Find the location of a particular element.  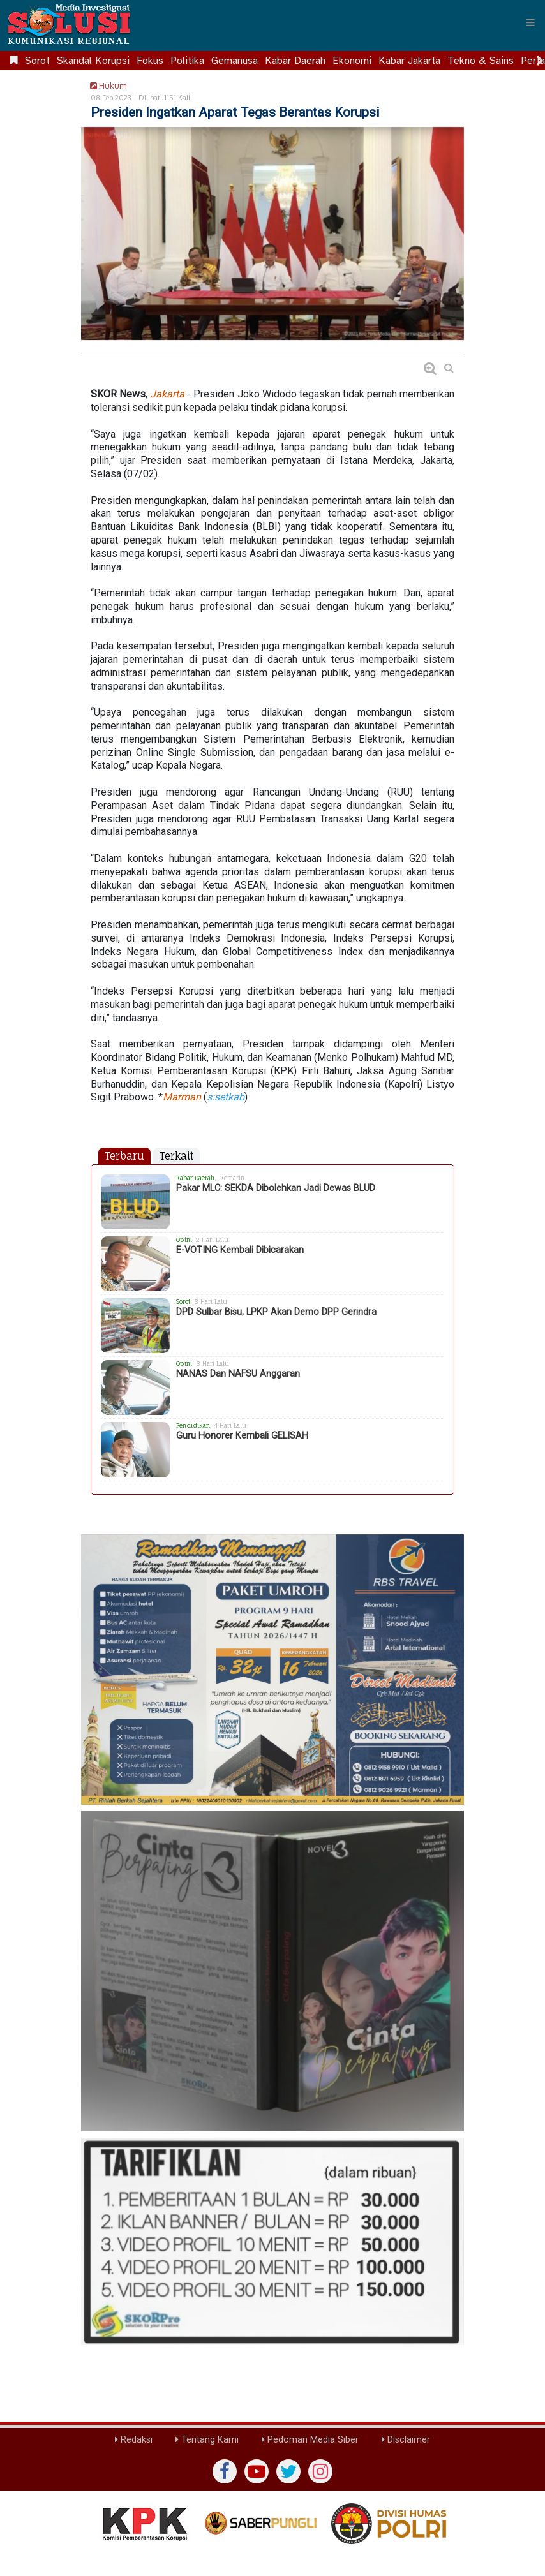

[yutub] is located at coordinates (256, 2471).